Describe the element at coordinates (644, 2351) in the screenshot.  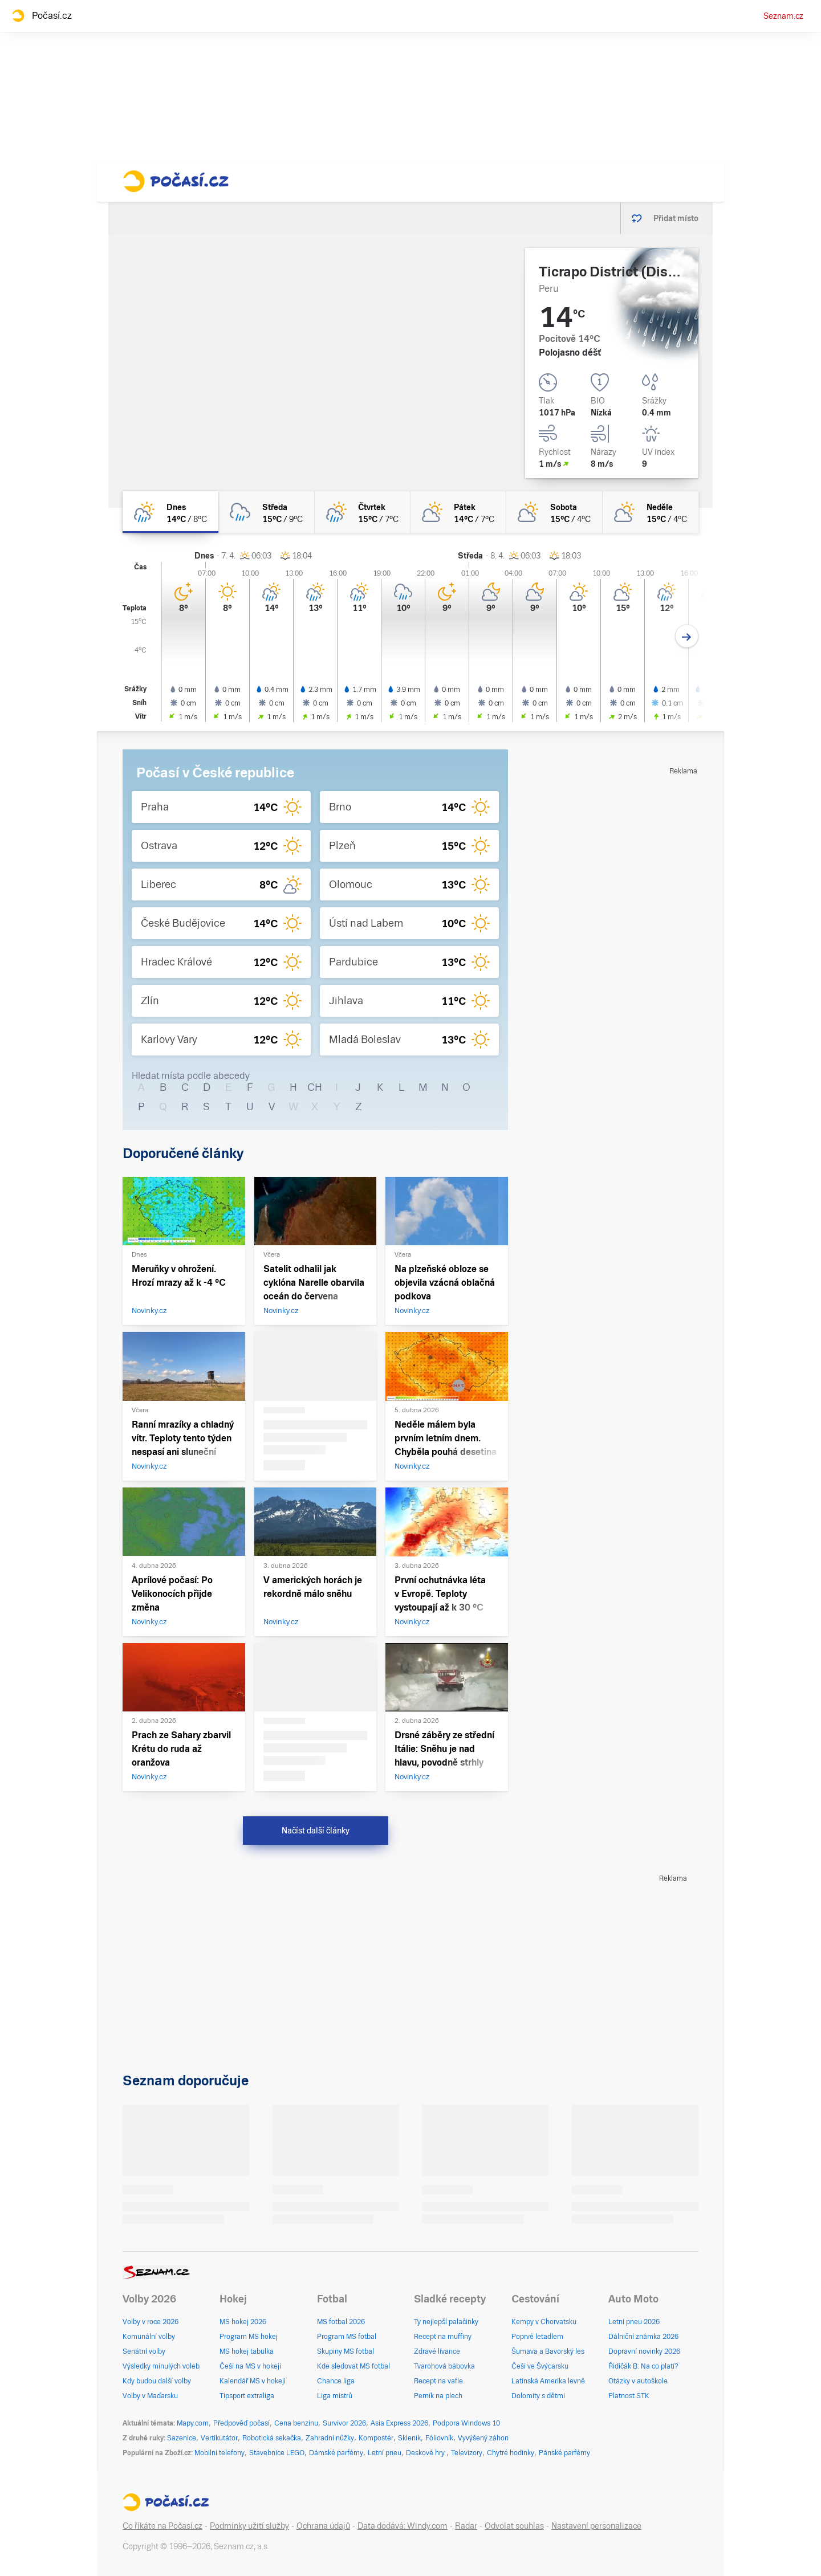
I see `Dopravní novinky 2026` at that location.